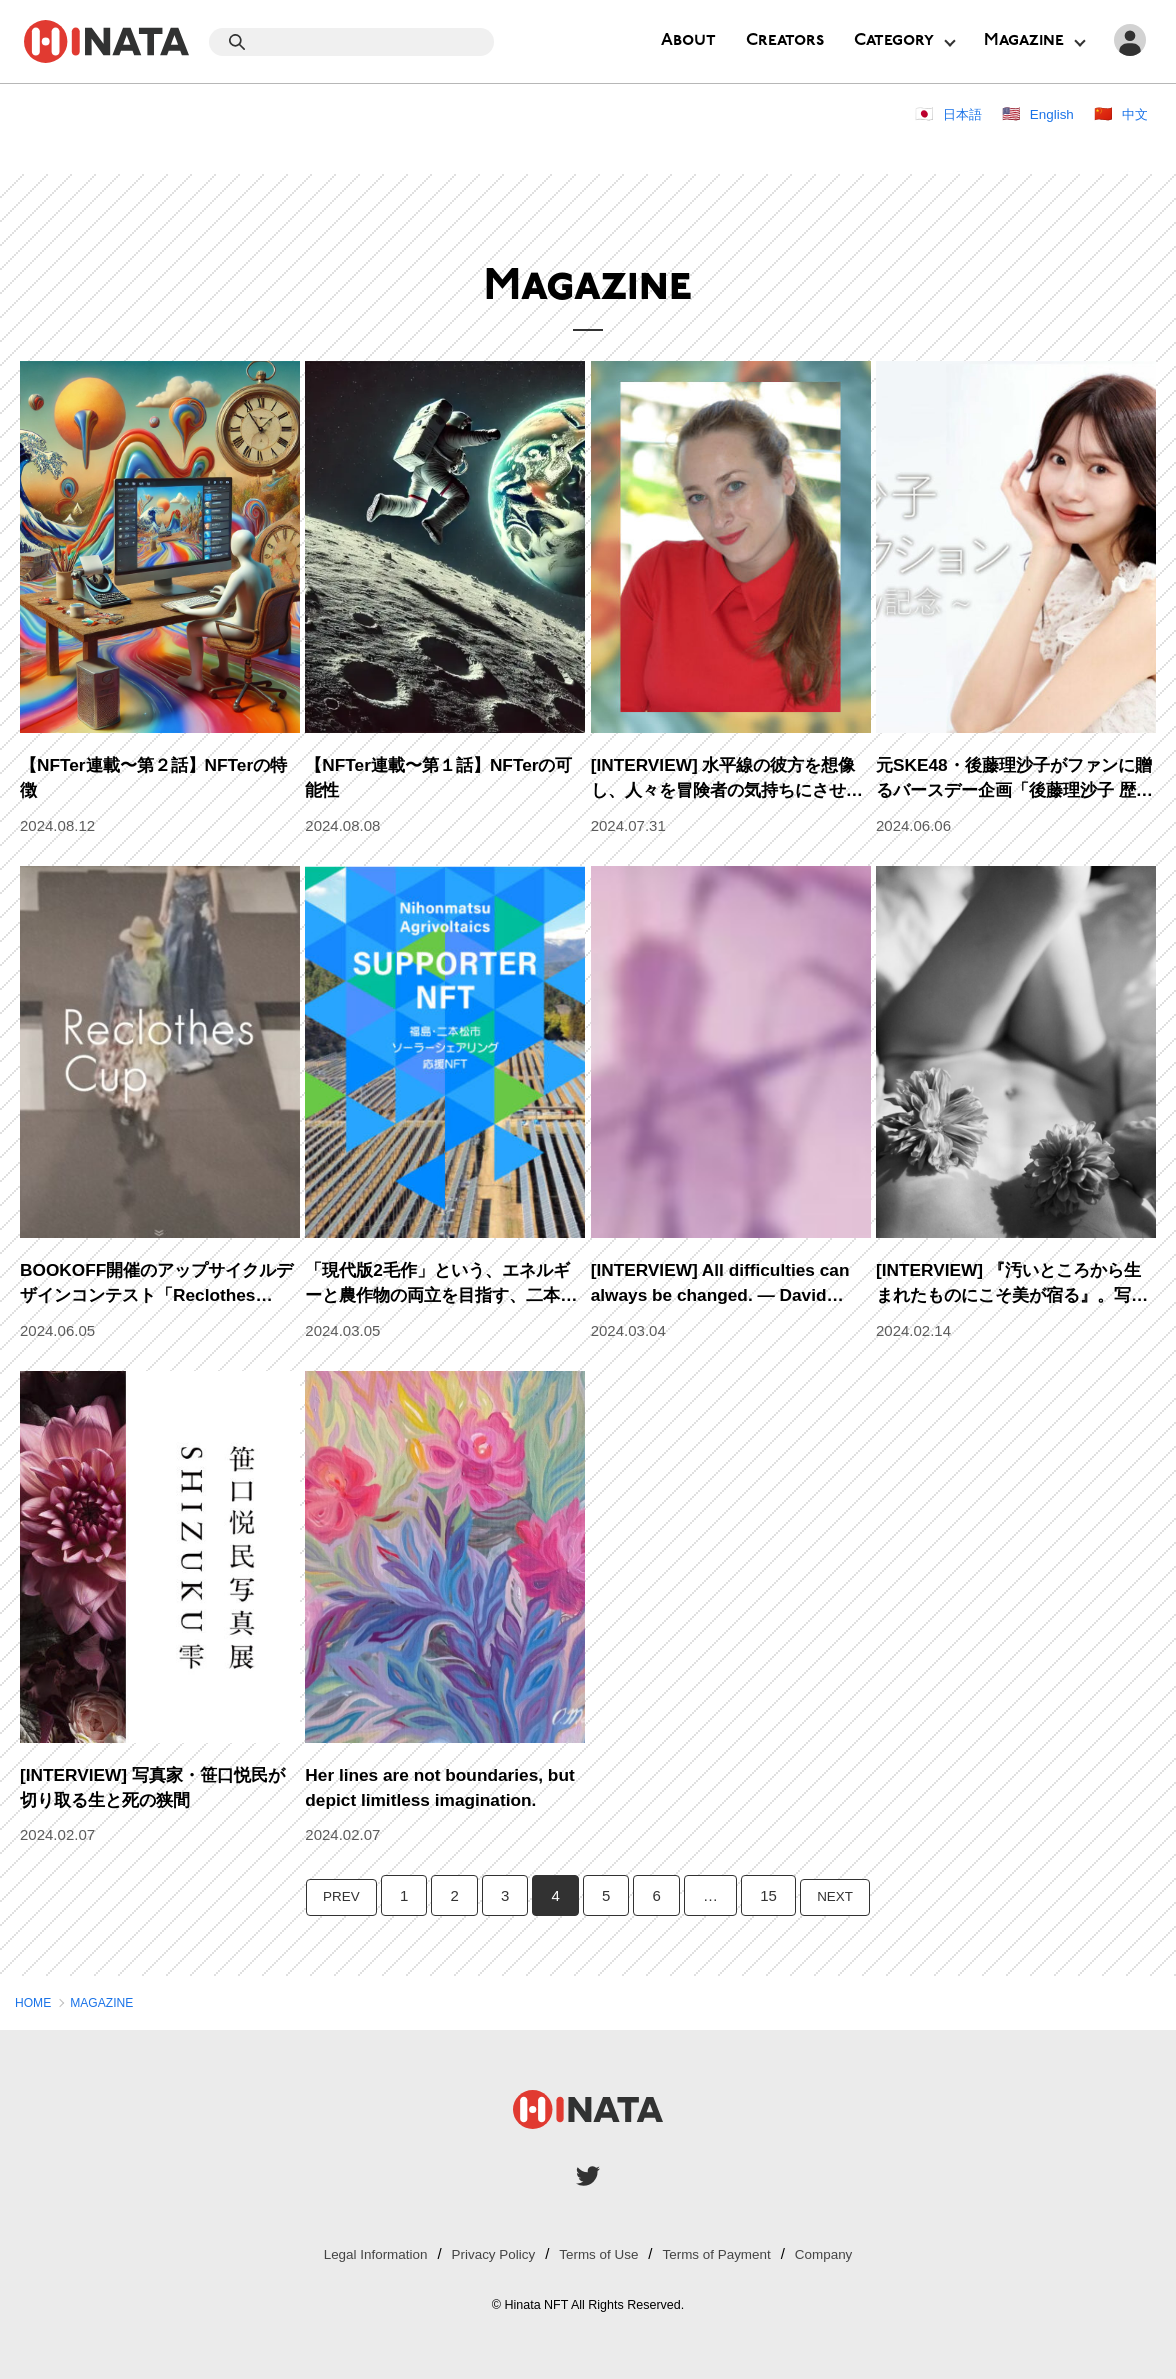 The height and width of the screenshot is (2379, 1176). What do you see at coordinates (785, 40) in the screenshot?
I see `Creators` at bounding box center [785, 40].